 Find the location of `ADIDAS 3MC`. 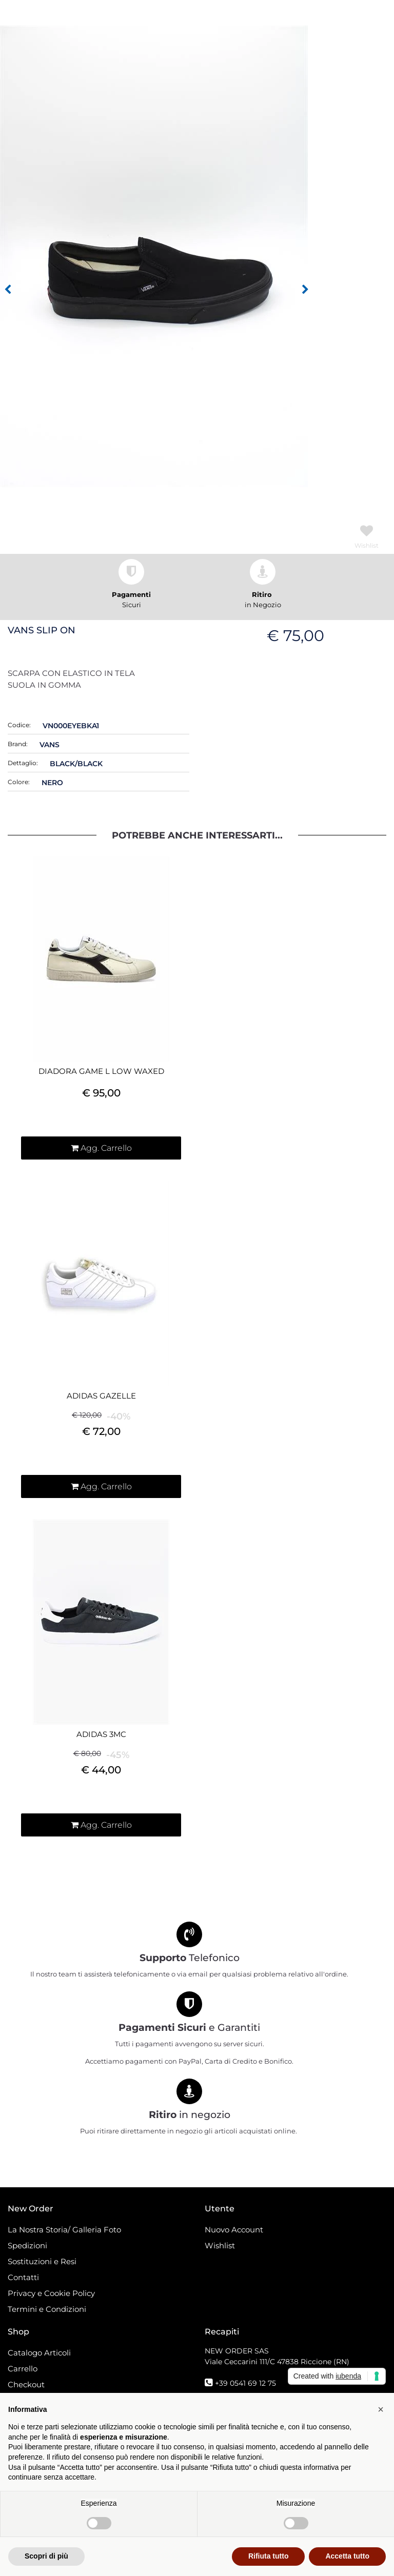

ADIDAS 3MC is located at coordinates (101, 1734).